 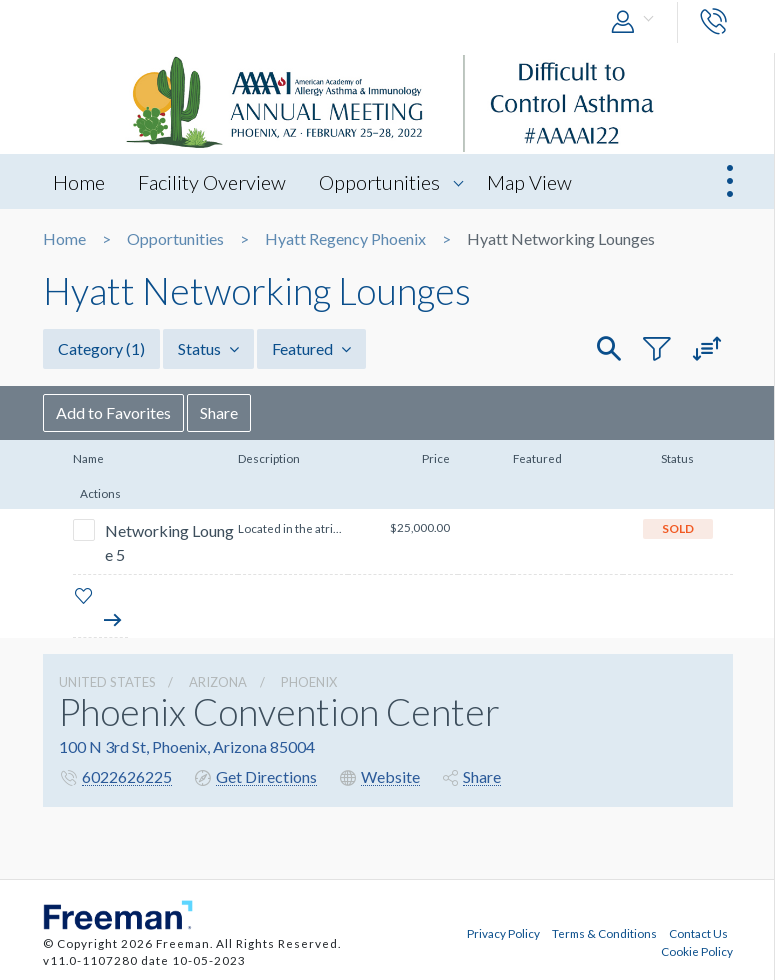 What do you see at coordinates (698, 933) in the screenshot?
I see `Contact Us` at bounding box center [698, 933].